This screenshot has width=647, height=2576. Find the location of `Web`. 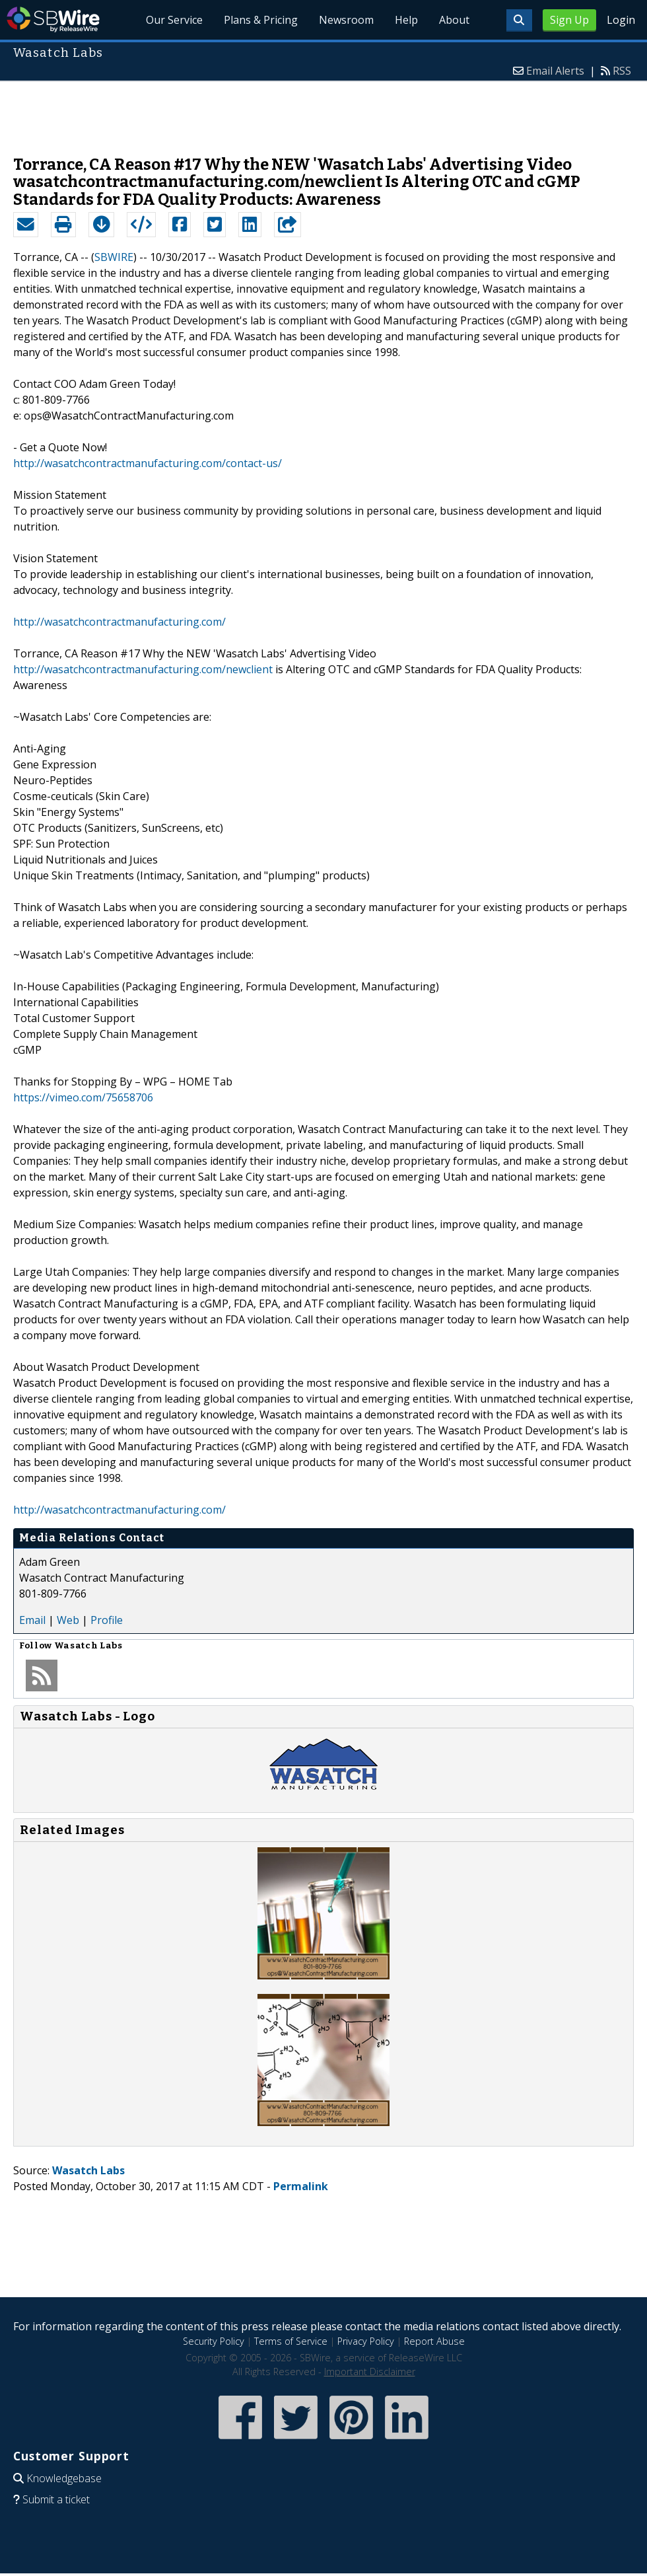

Web is located at coordinates (68, 1620).